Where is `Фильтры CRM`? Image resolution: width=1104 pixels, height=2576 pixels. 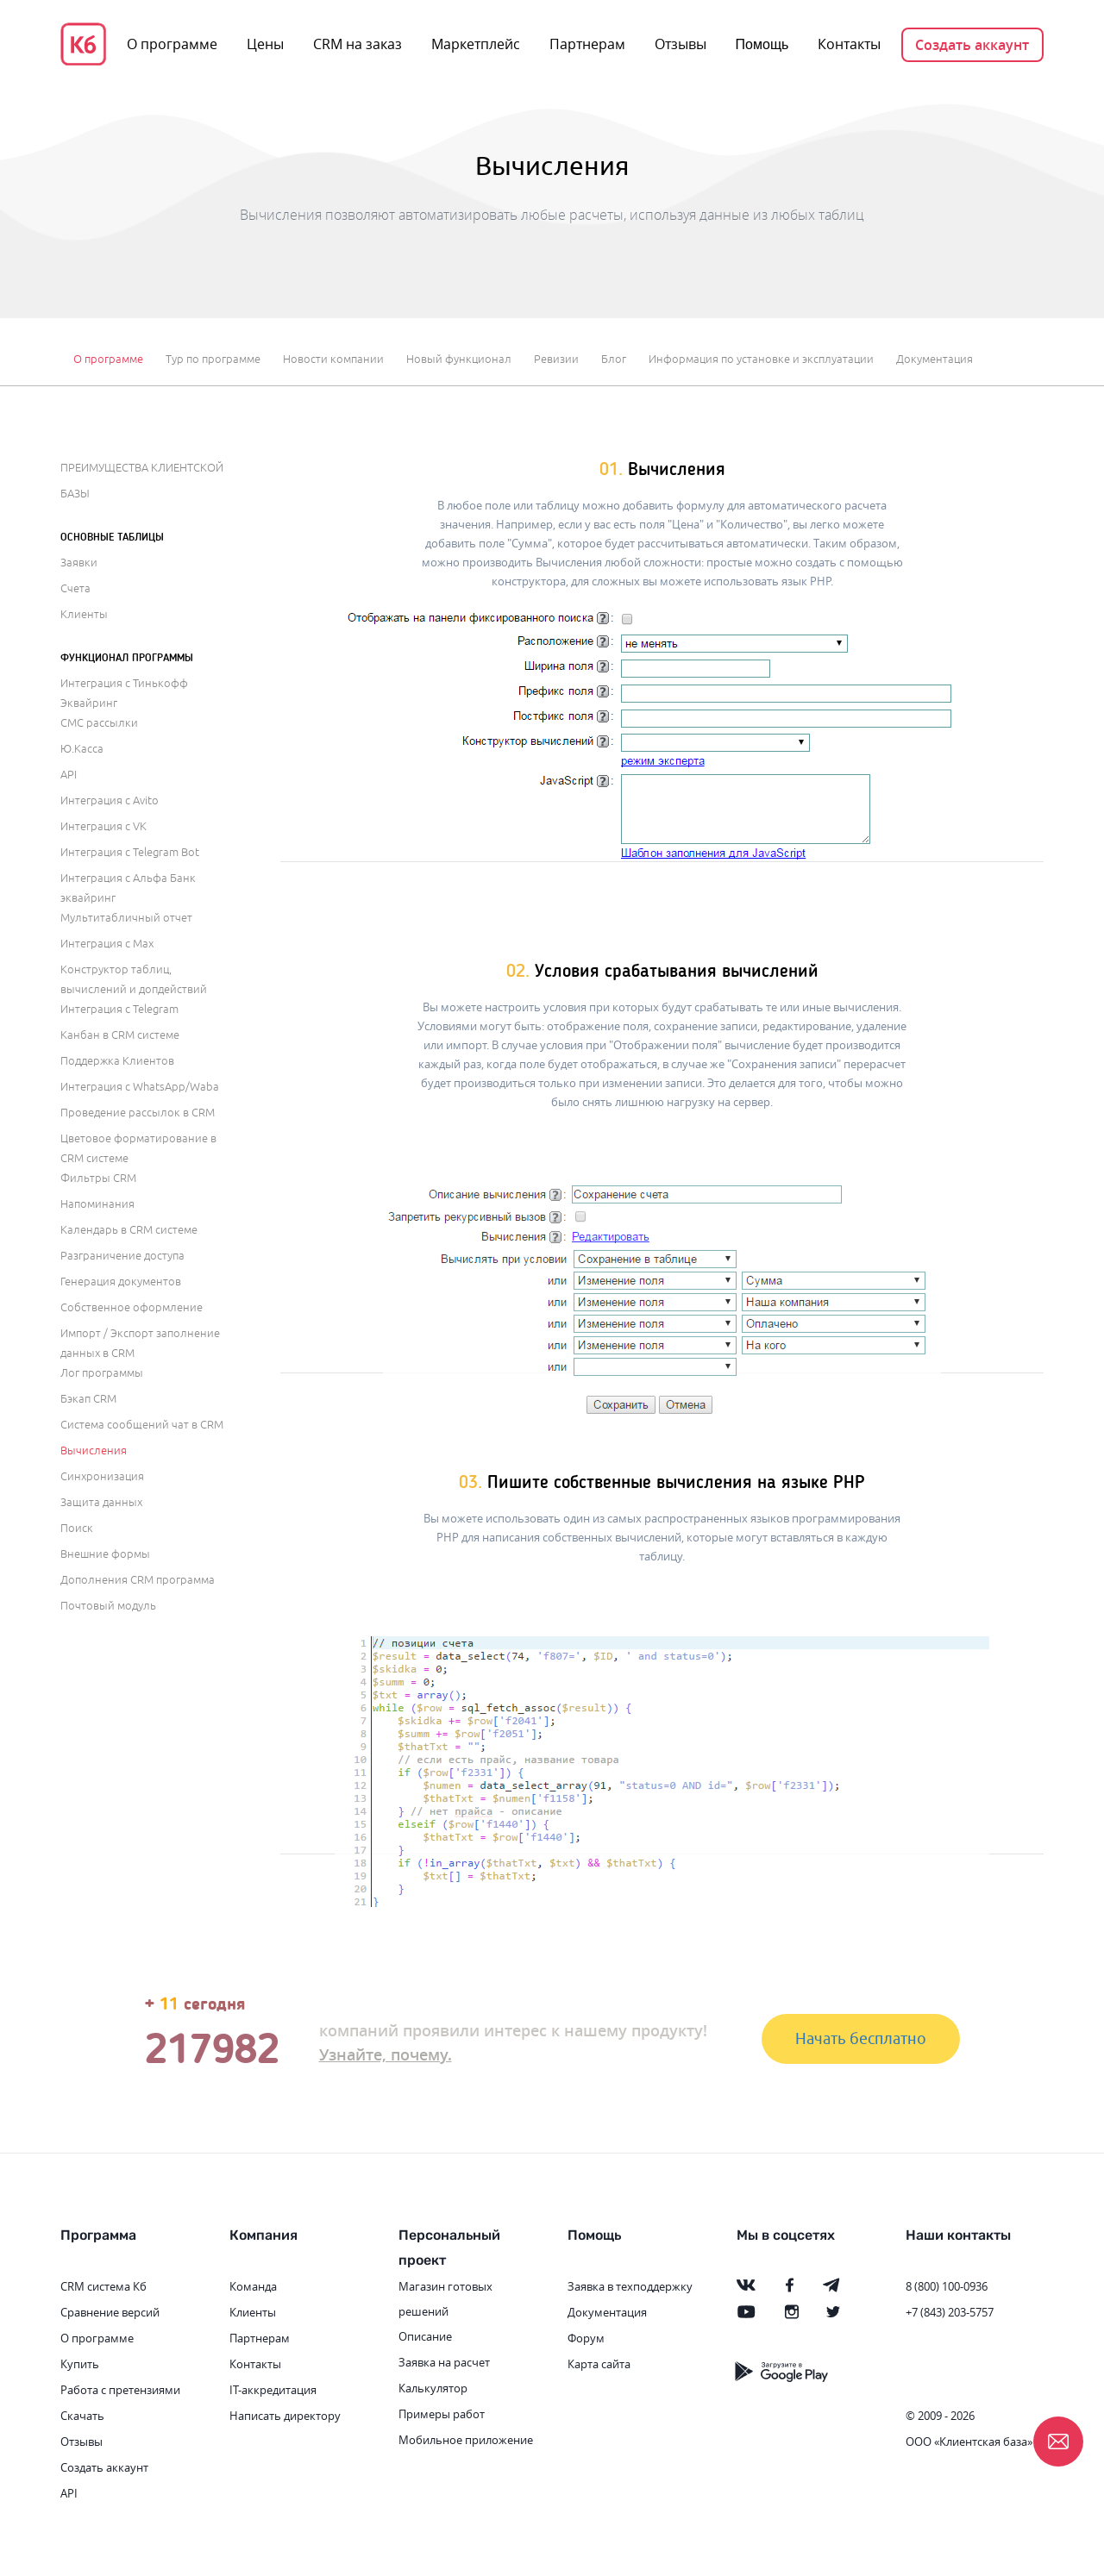
Фильтры CRM is located at coordinates (98, 1178).